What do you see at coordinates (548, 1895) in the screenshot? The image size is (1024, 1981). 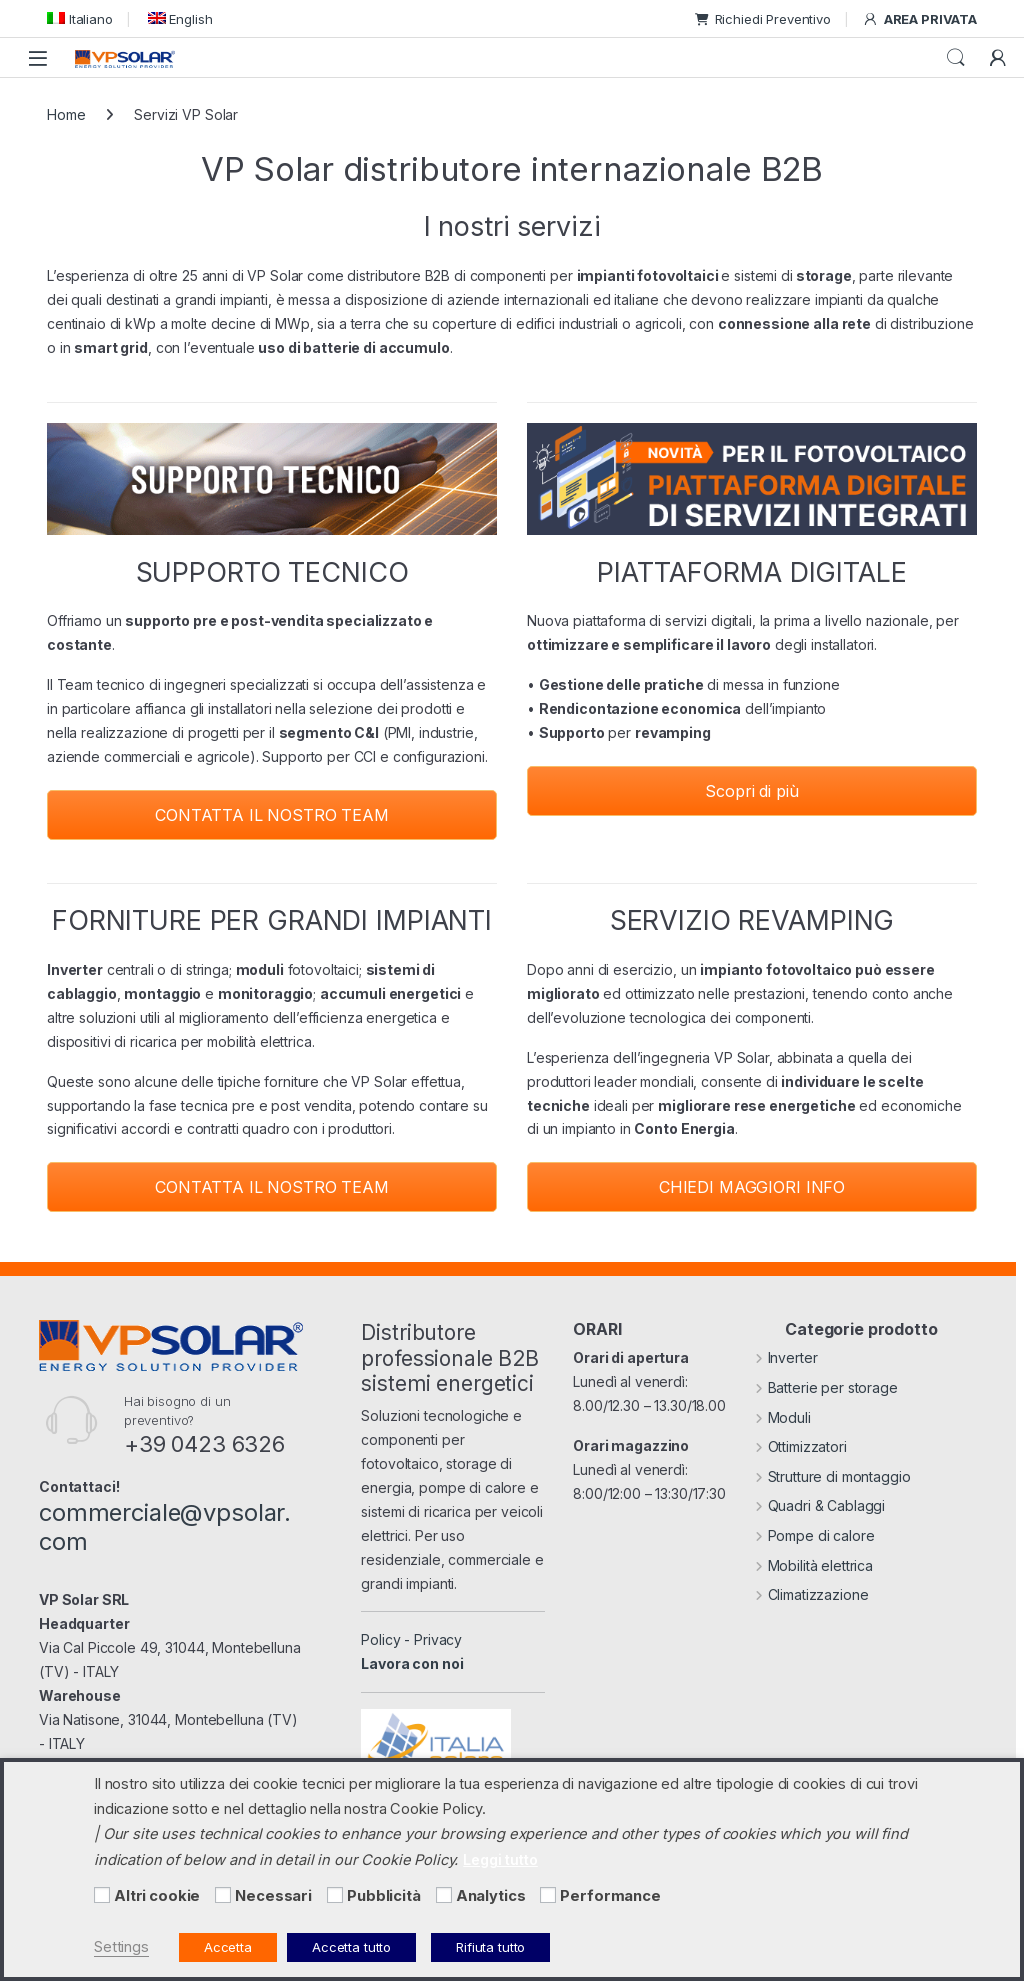 I see `[Performance]` at bounding box center [548, 1895].